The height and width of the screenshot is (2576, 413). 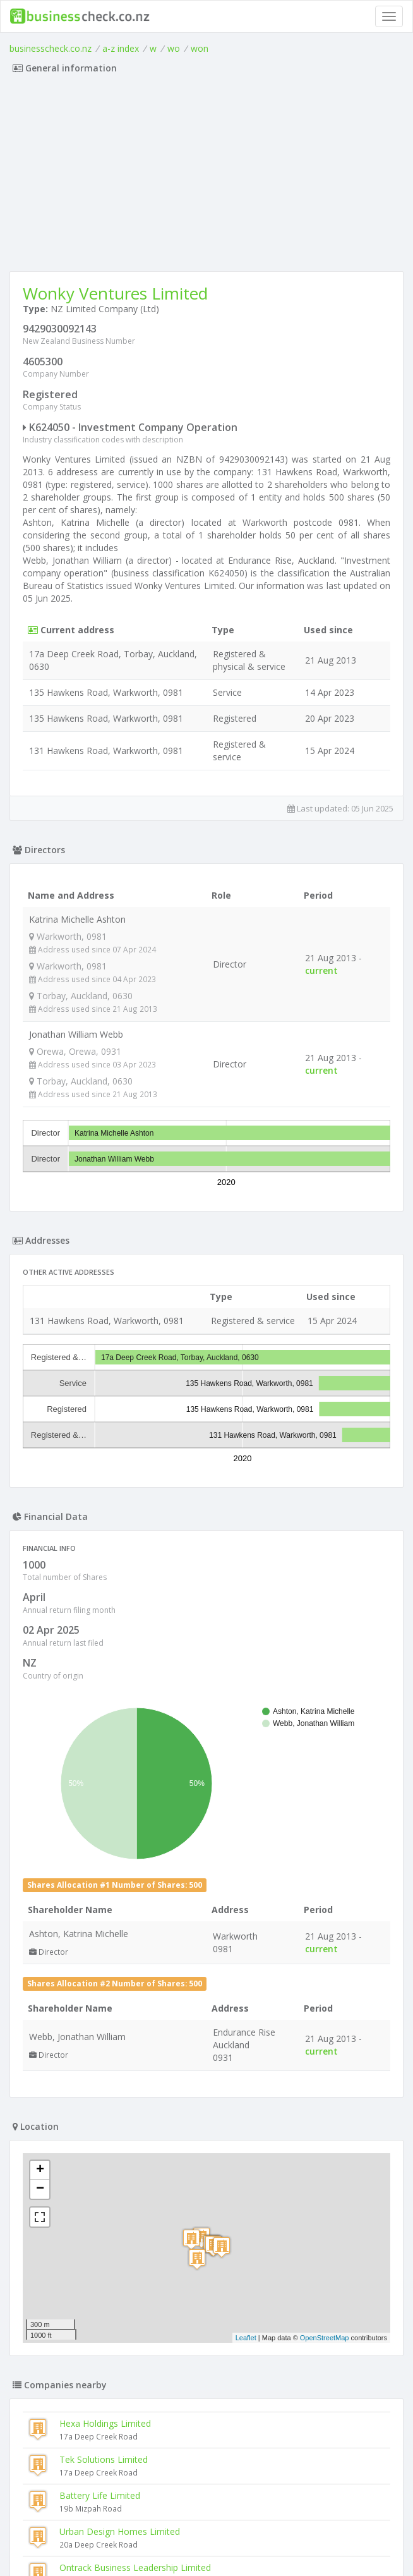 What do you see at coordinates (206, 176) in the screenshot?
I see `[Advertisement]` at bounding box center [206, 176].